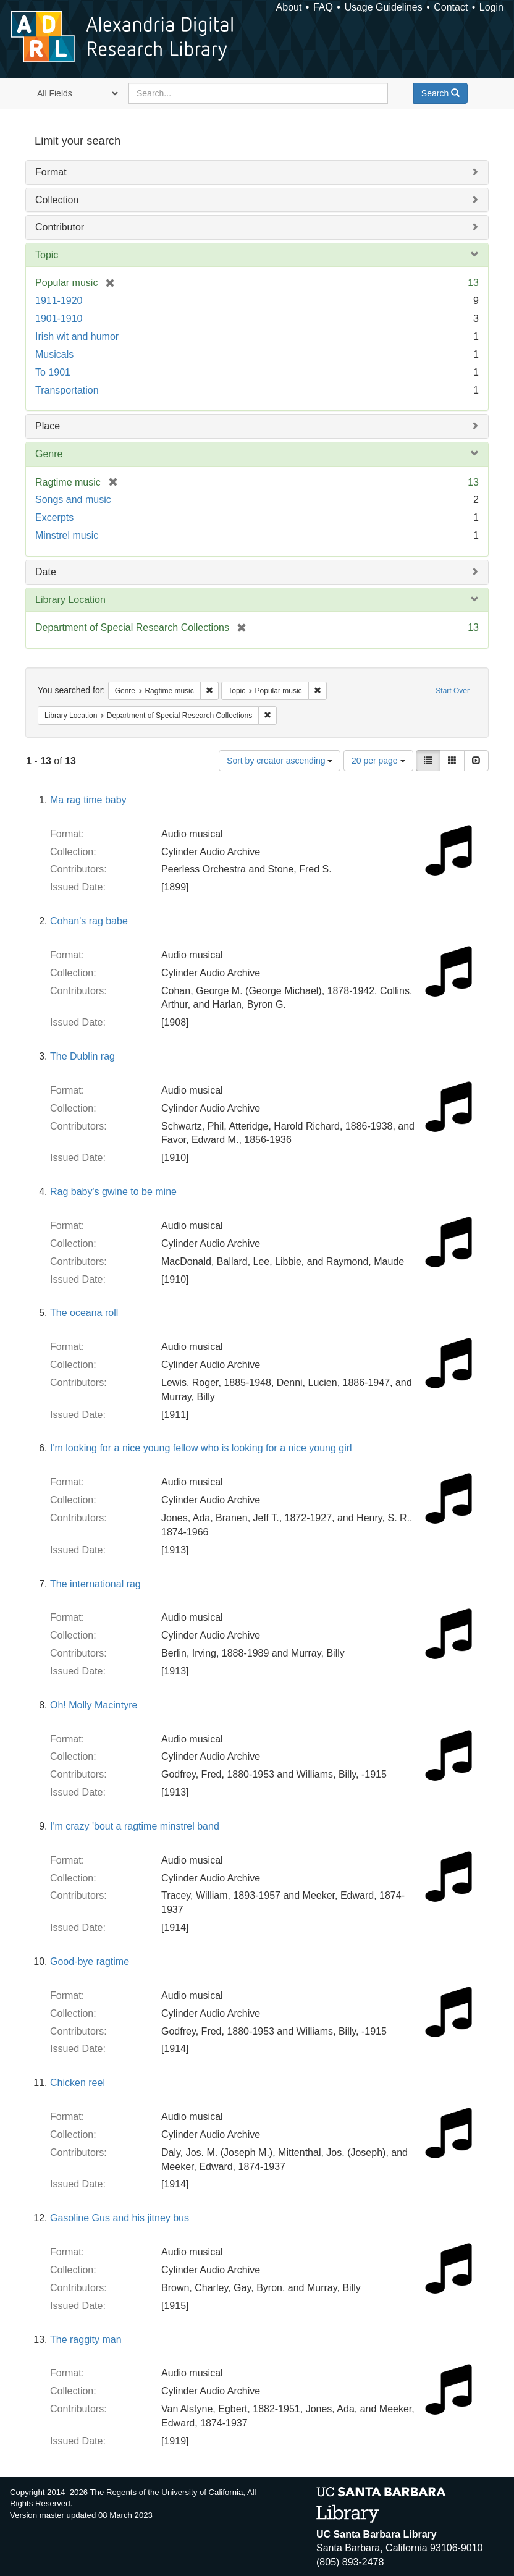 The height and width of the screenshot is (2576, 514). Describe the element at coordinates (52, 372) in the screenshot. I see `To 1901` at that location.